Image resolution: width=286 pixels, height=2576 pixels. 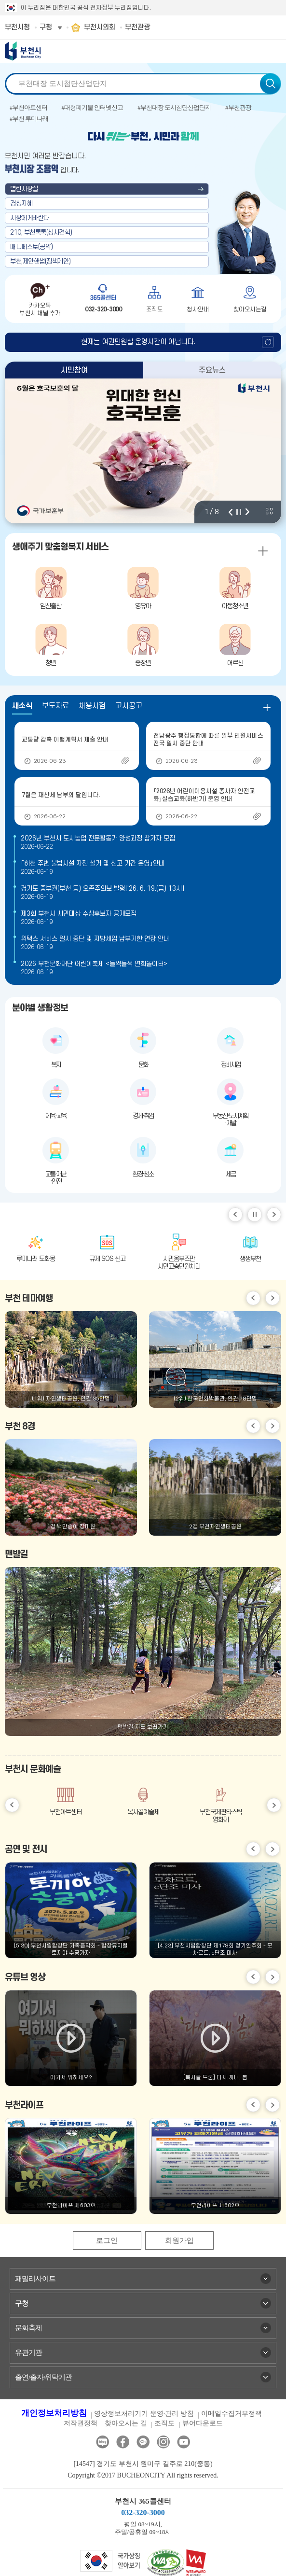 I want to click on #부천아트센터, so click(x=28, y=107).